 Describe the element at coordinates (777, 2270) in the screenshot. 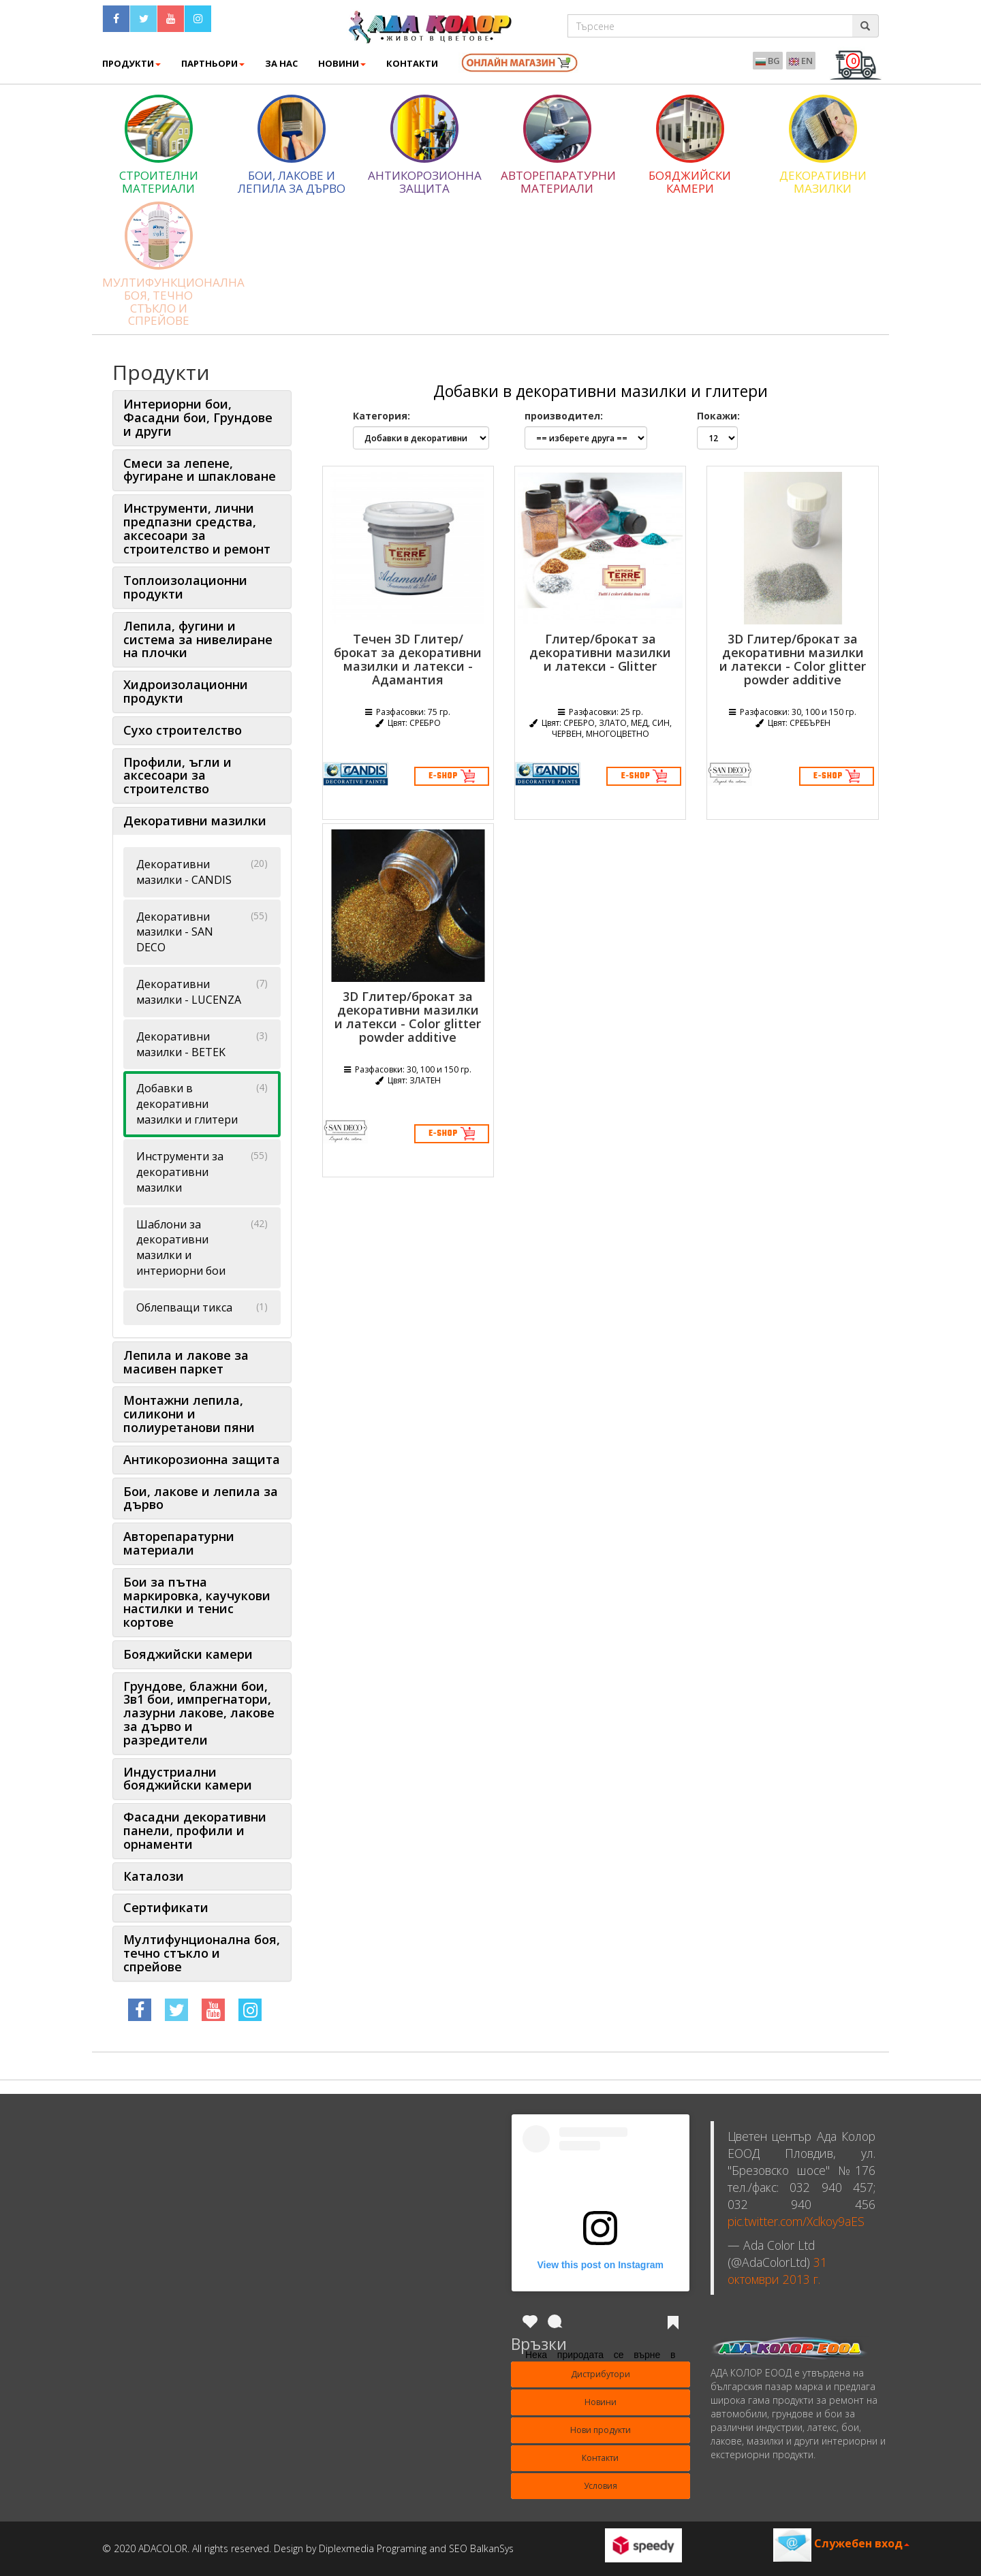

I see `31 октомври 2013 г.` at that location.